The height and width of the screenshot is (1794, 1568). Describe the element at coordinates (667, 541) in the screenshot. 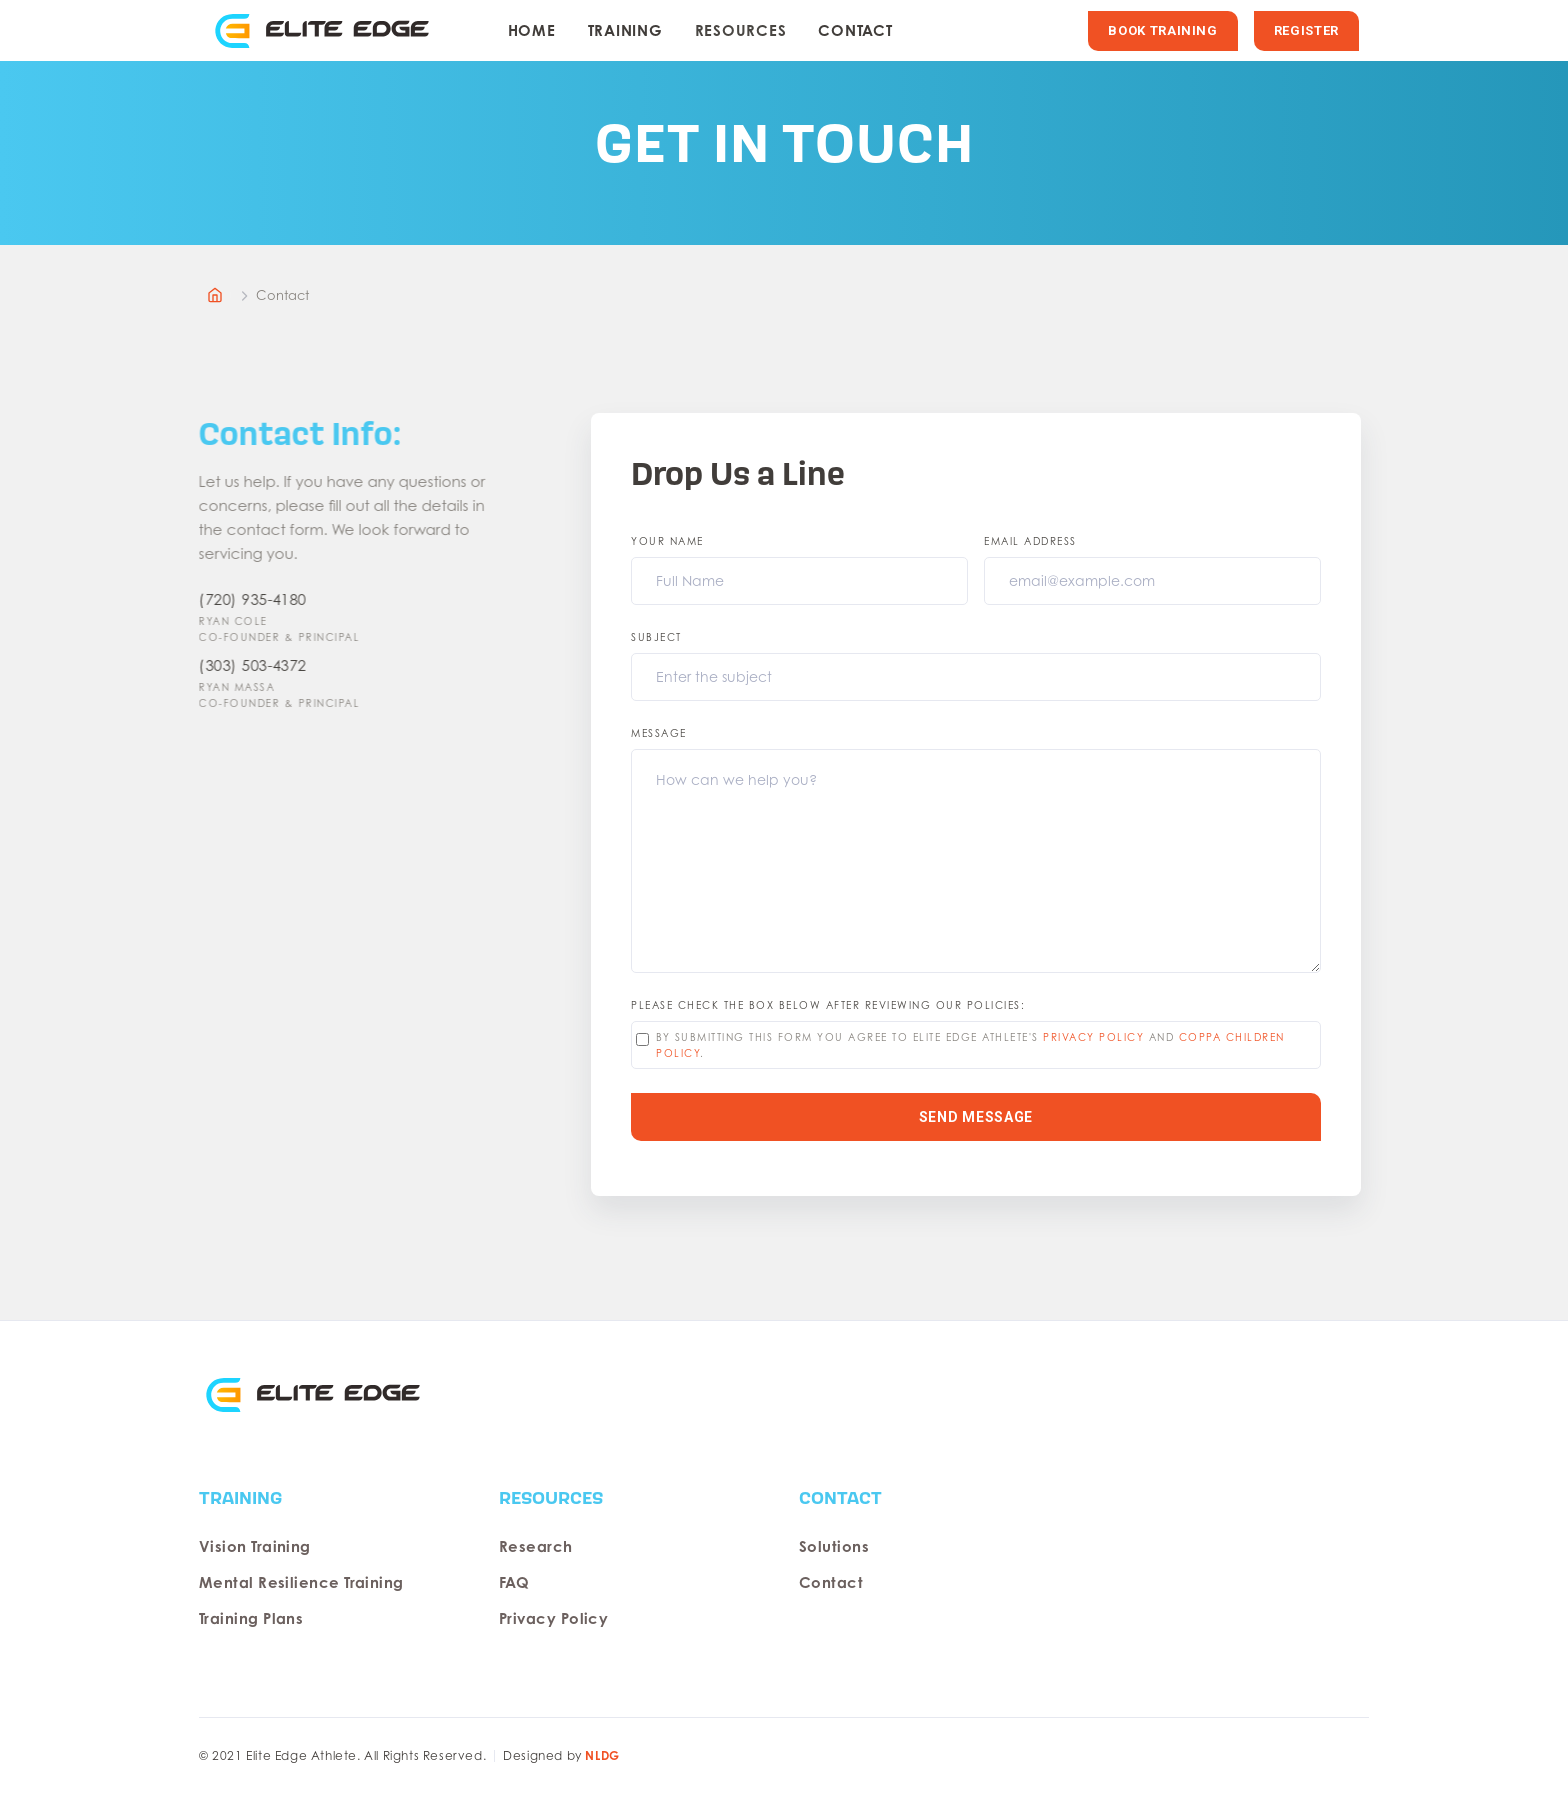

I see `Your Name` at that location.